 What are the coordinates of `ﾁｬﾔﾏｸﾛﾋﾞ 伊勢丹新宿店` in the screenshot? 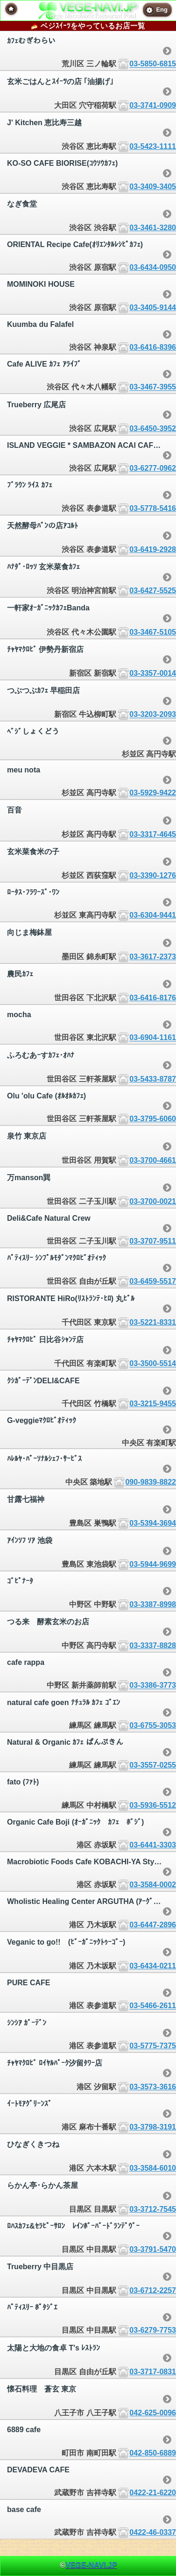 It's located at (45, 649).